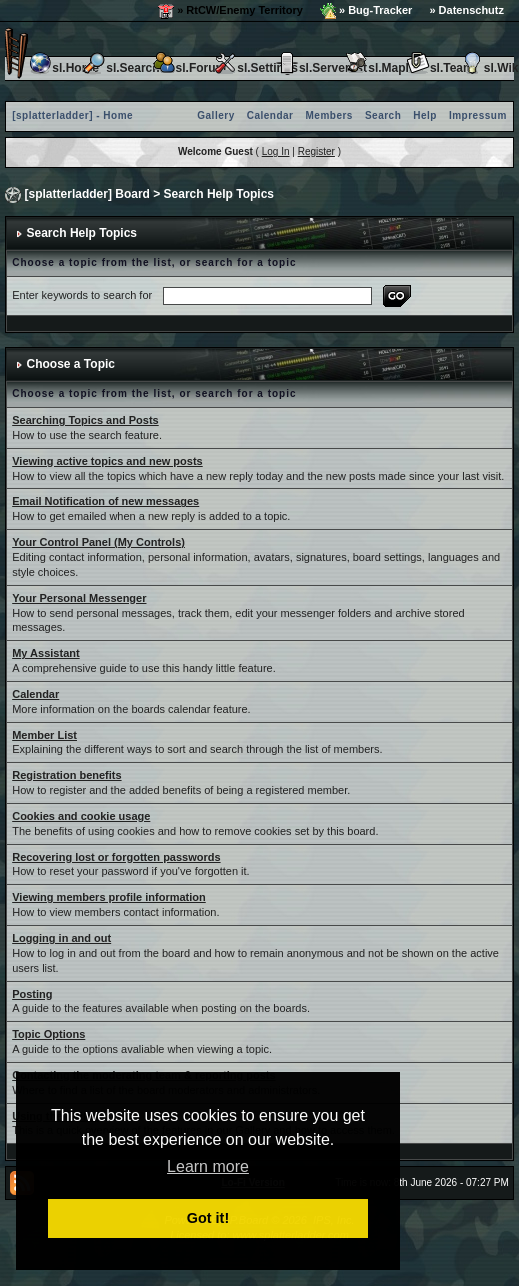 Image resolution: width=519 pixels, height=1286 pixels. What do you see at coordinates (72, 115) in the screenshot?
I see `[splatterladder] - Home` at bounding box center [72, 115].